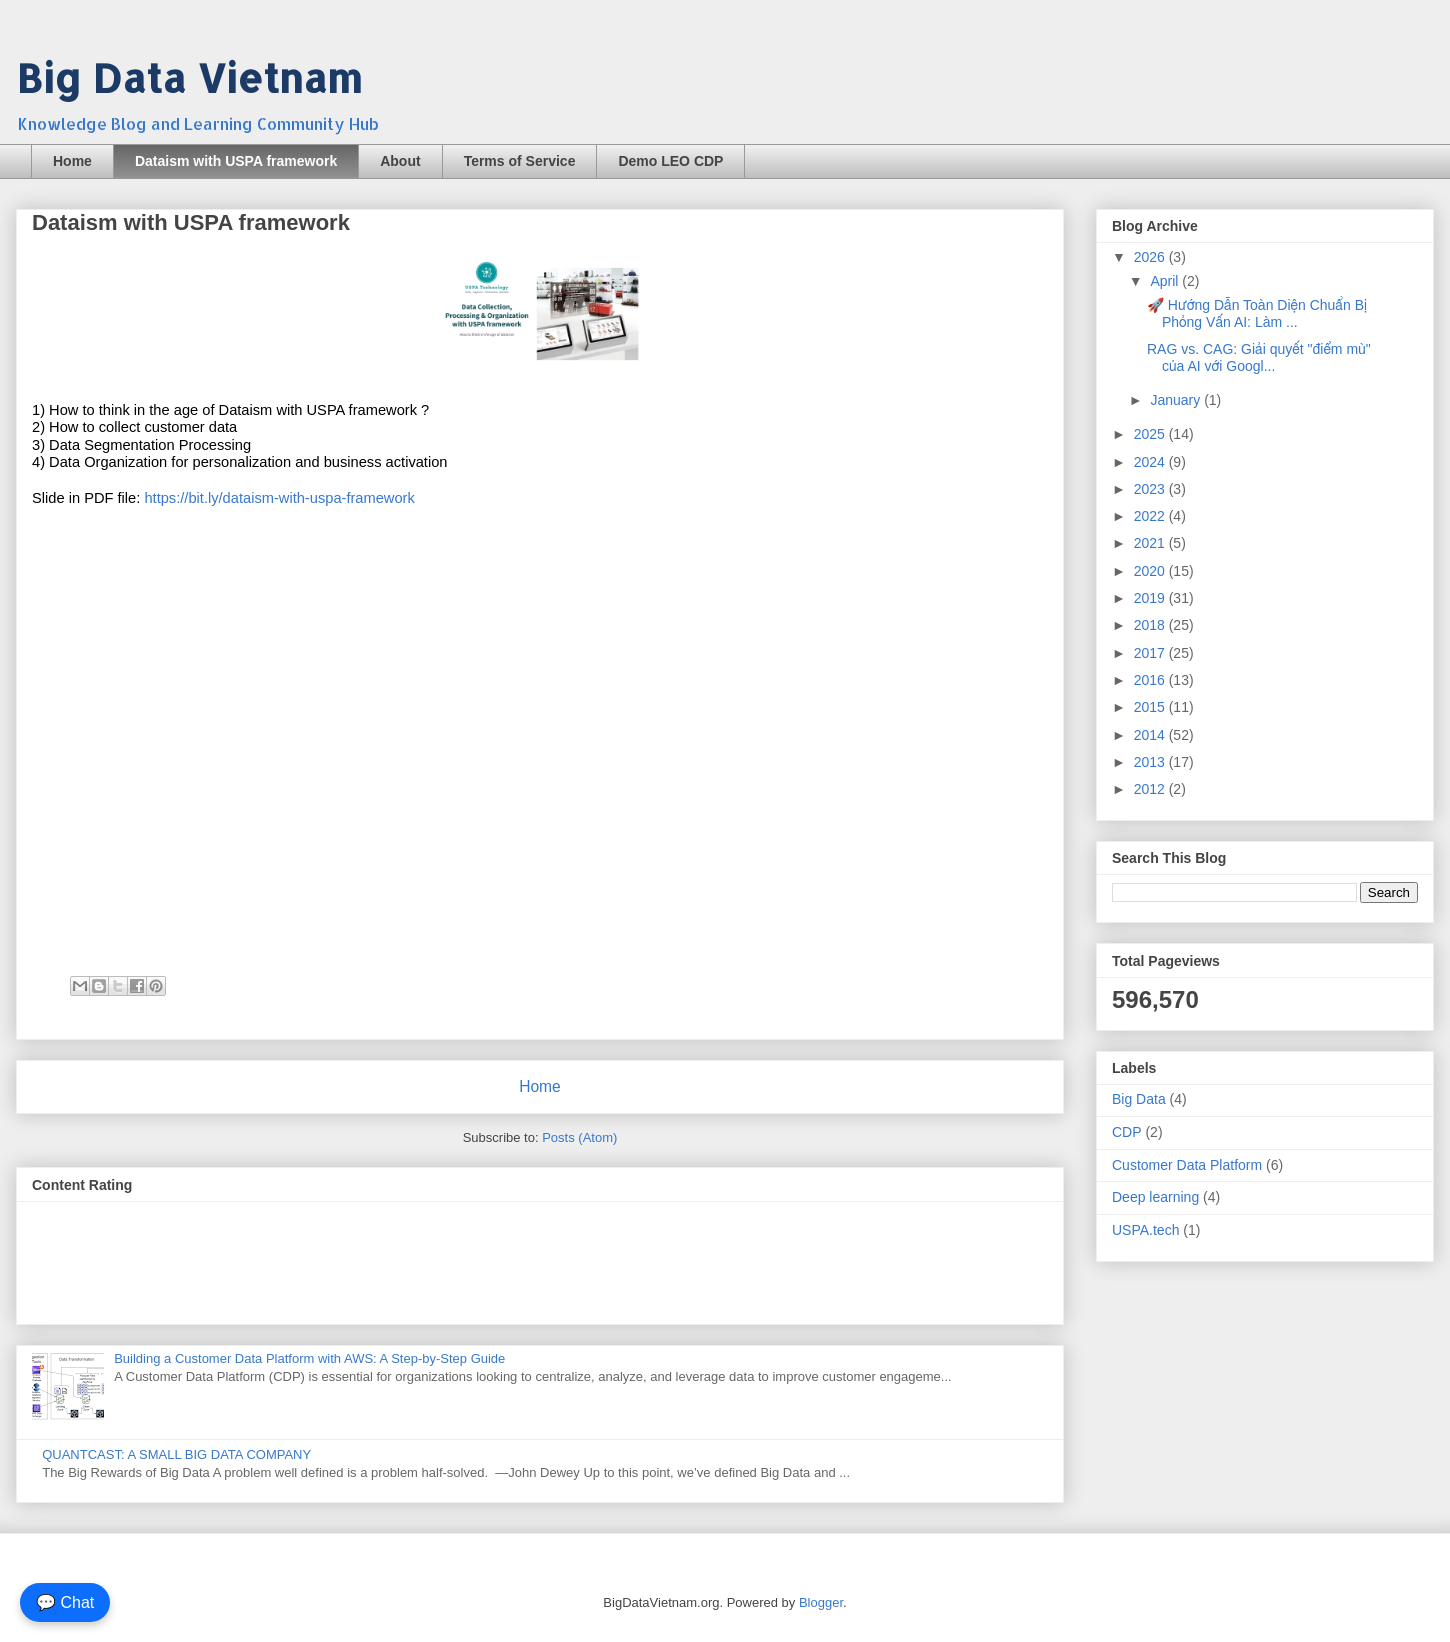  I want to click on Demo LEO CDP, so click(670, 161).